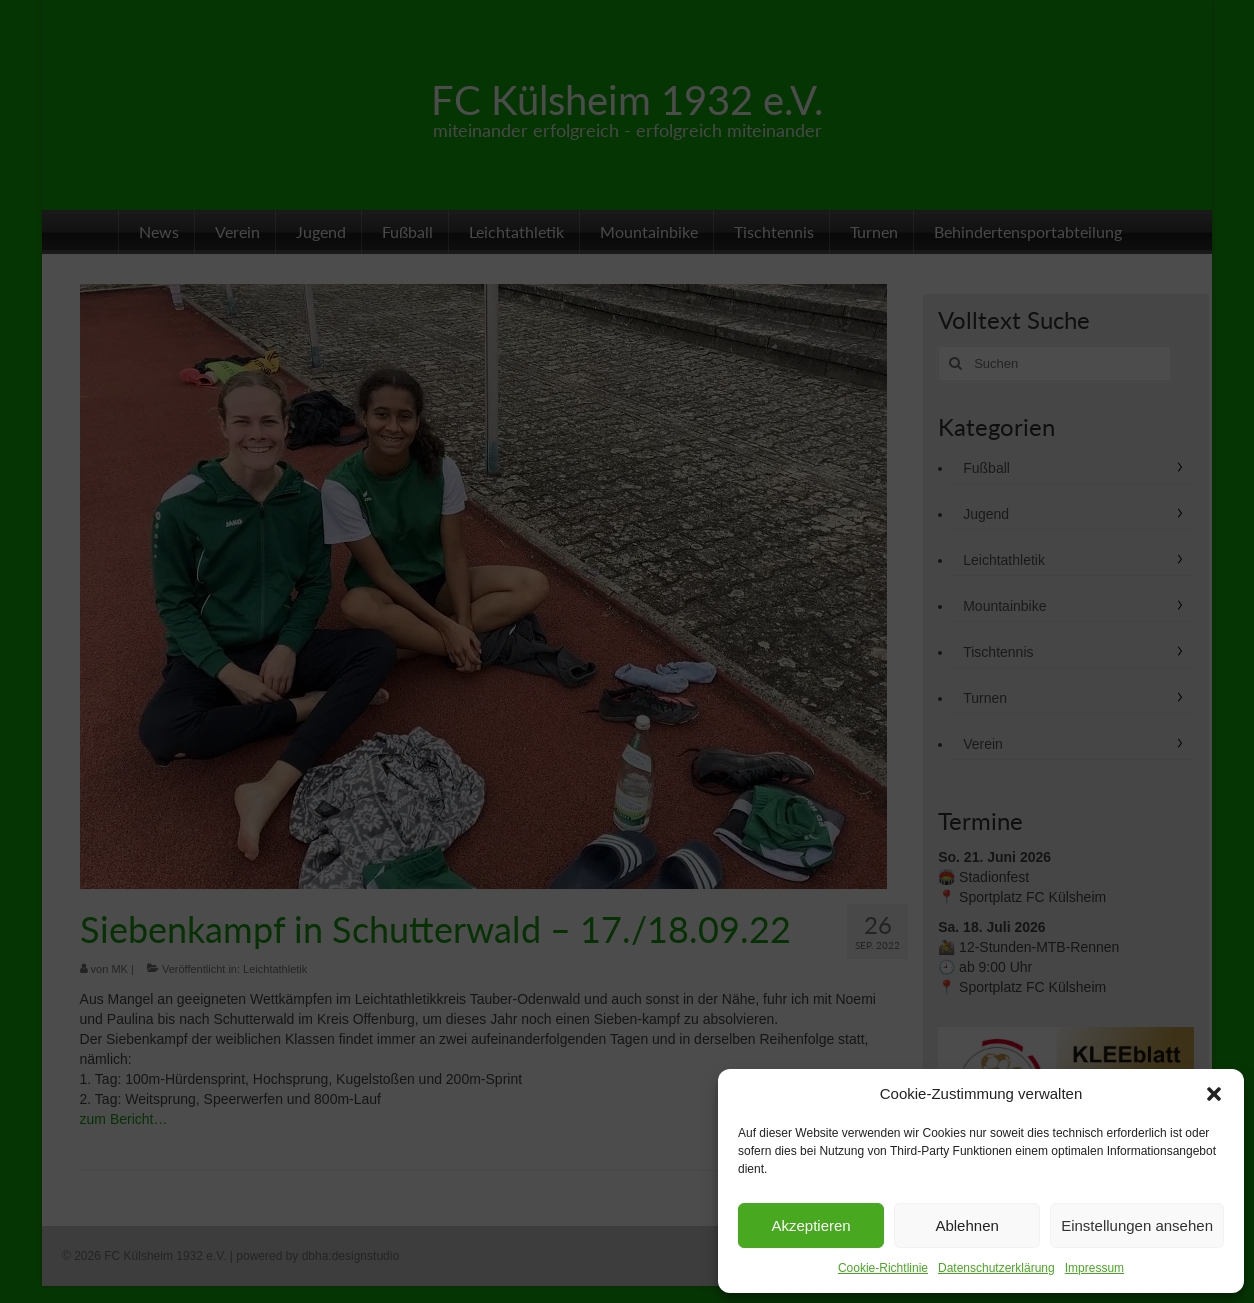  What do you see at coordinates (966, 1225) in the screenshot?
I see `Ablehnen` at bounding box center [966, 1225].